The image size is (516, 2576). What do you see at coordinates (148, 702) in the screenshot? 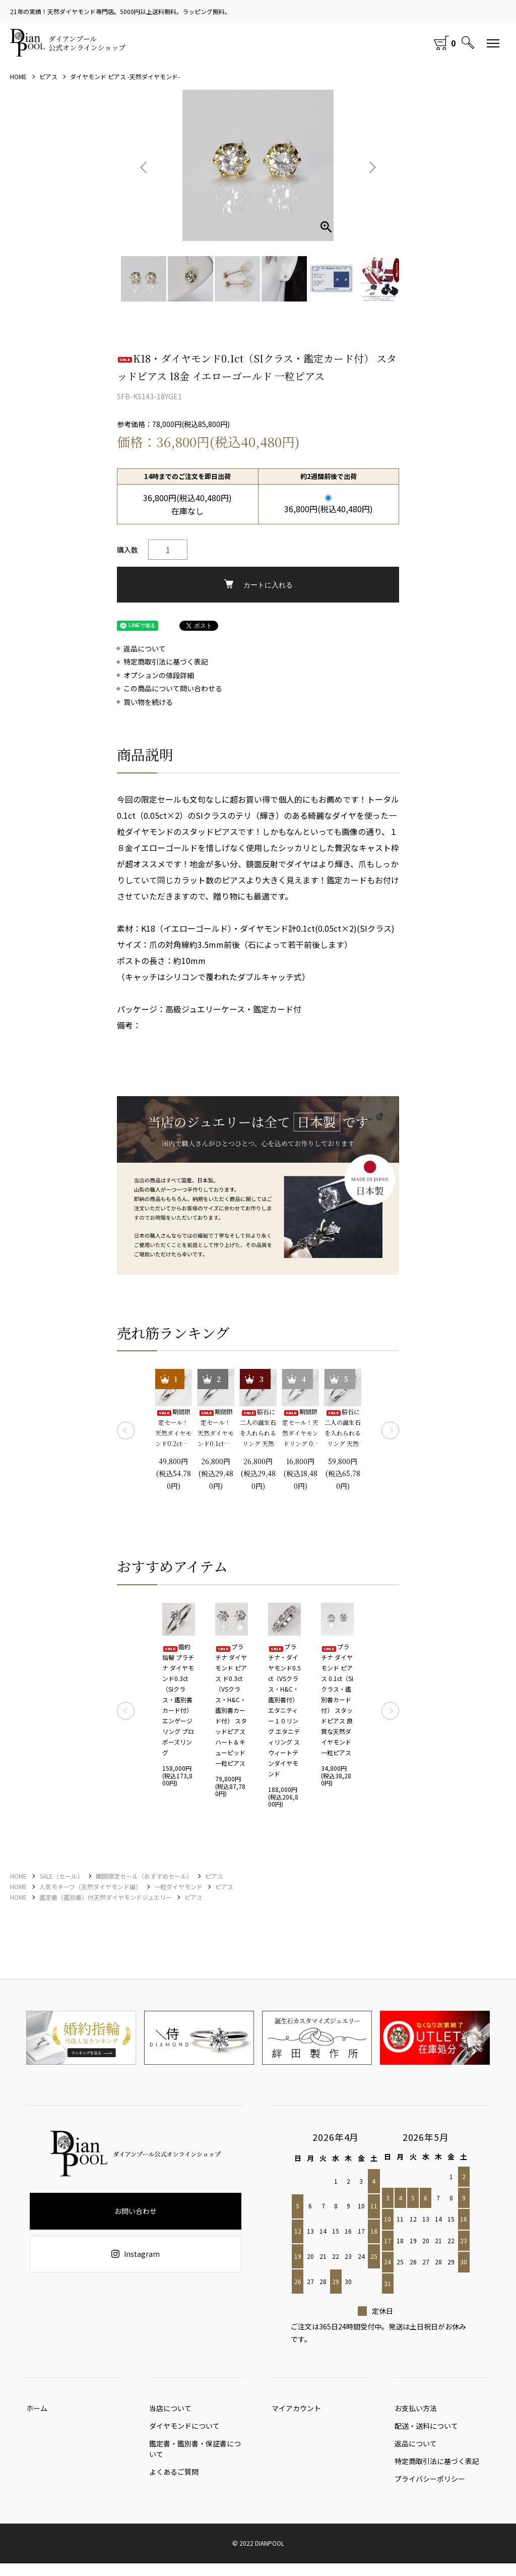
I see `買い物を続ける` at bounding box center [148, 702].